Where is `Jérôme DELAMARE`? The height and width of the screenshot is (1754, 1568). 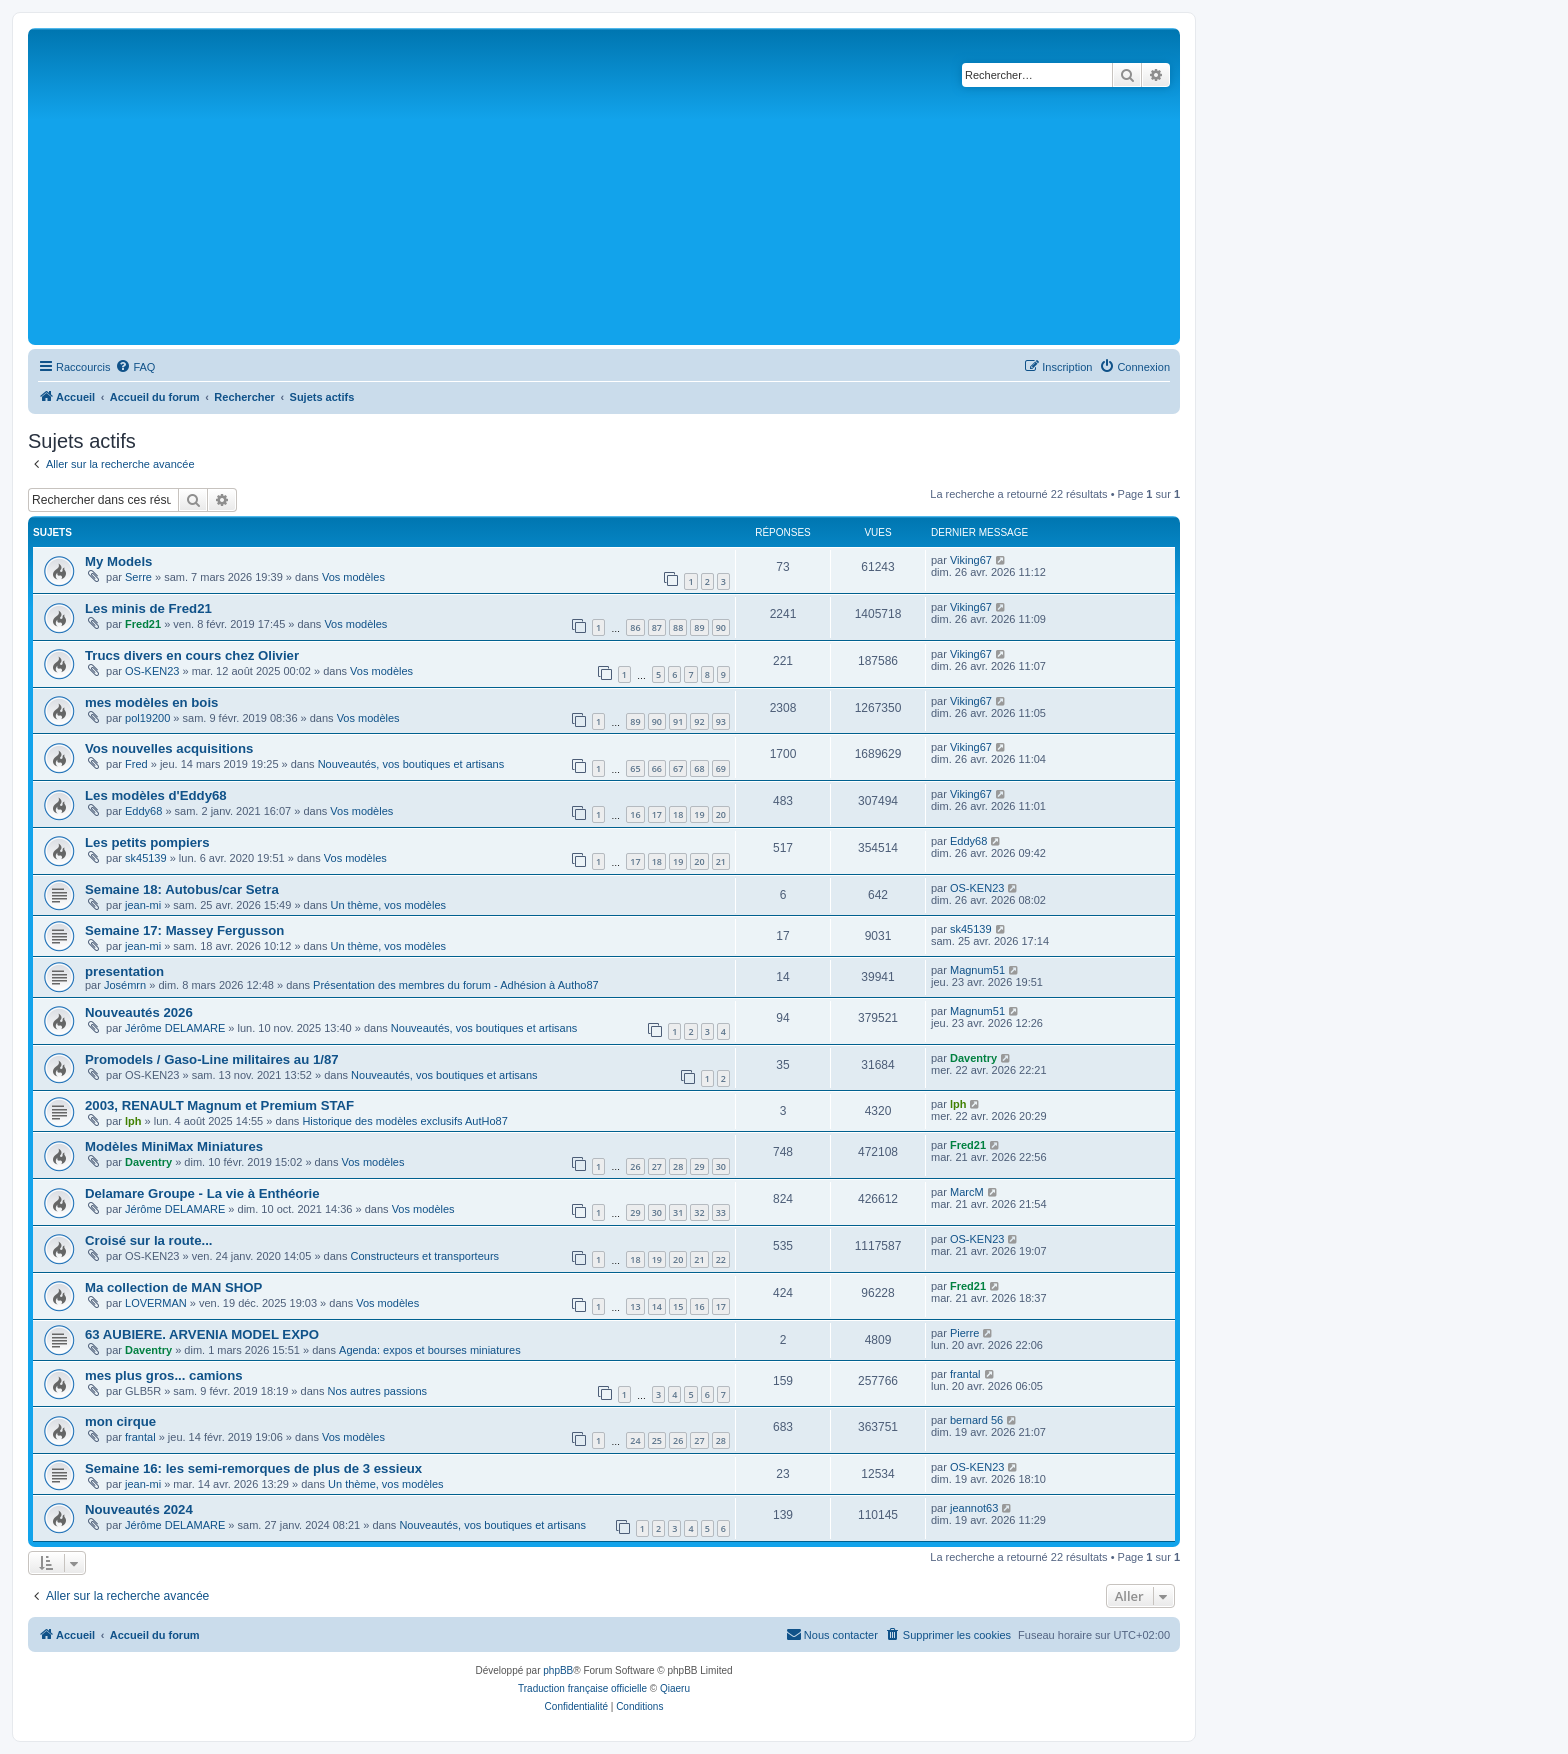
Jérôme DELAMARE is located at coordinates (175, 1028).